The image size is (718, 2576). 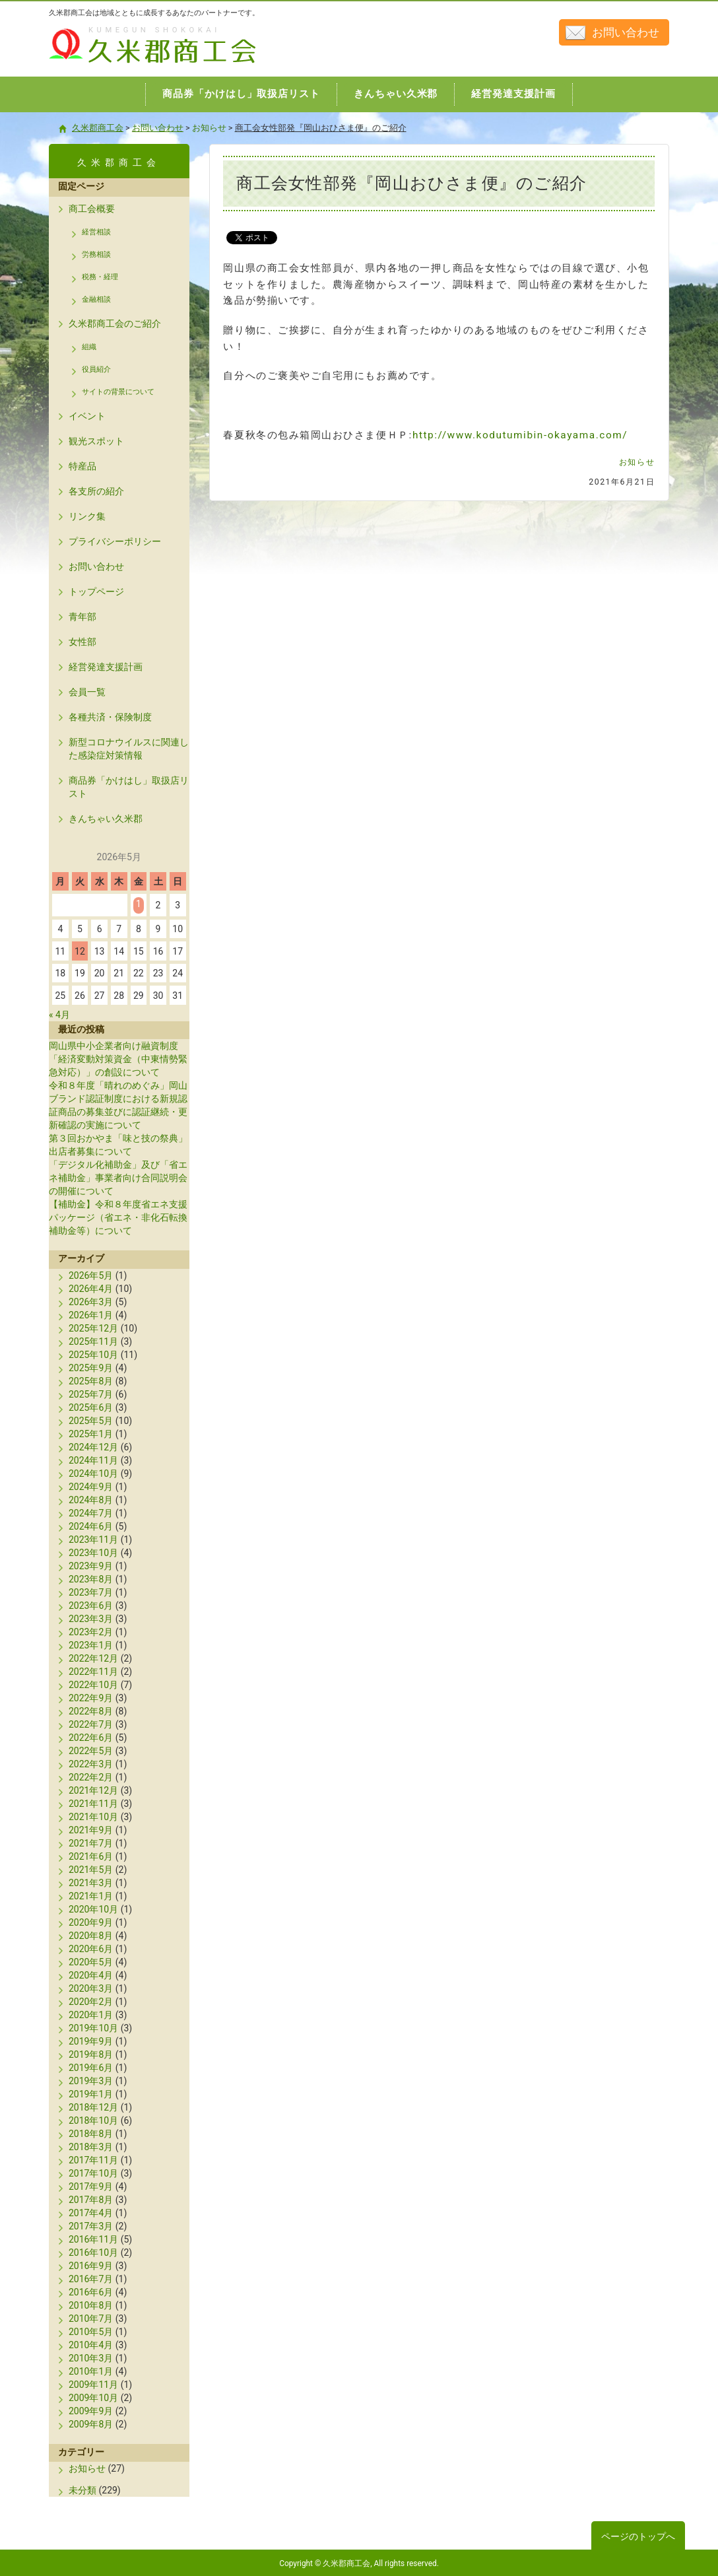 What do you see at coordinates (93, 1803) in the screenshot?
I see `2021年11月` at bounding box center [93, 1803].